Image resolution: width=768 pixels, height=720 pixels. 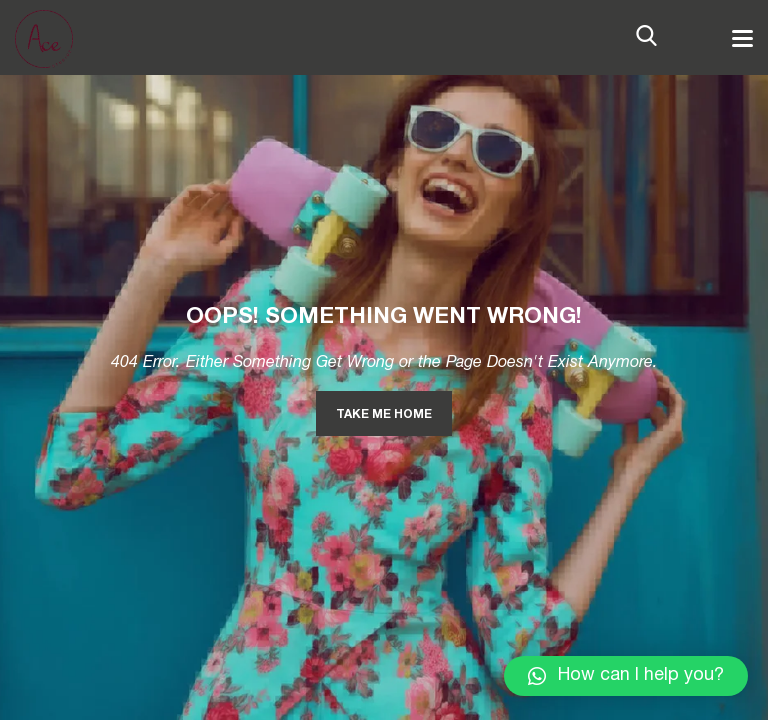 What do you see at coordinates (626, 676) in the screenshot?
I see `[button]` at bounding box center [626, 676].